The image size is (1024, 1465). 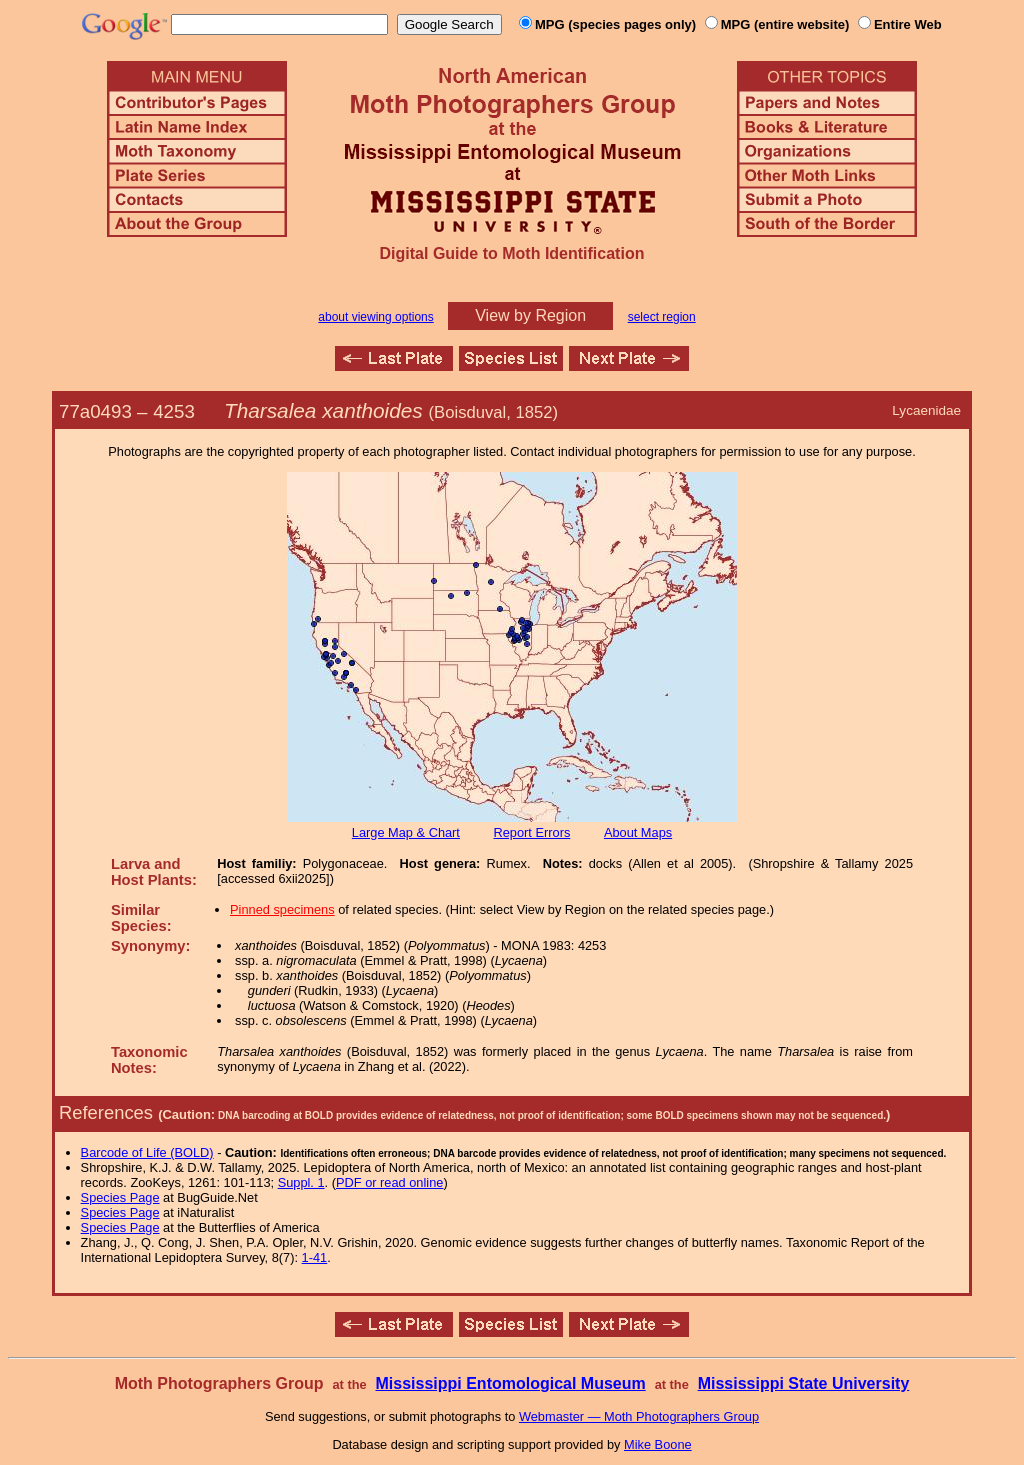 What do you see at coordinates (530, 315) in the screenshot?
I see `View by Region` at bounding box center [530, 315].